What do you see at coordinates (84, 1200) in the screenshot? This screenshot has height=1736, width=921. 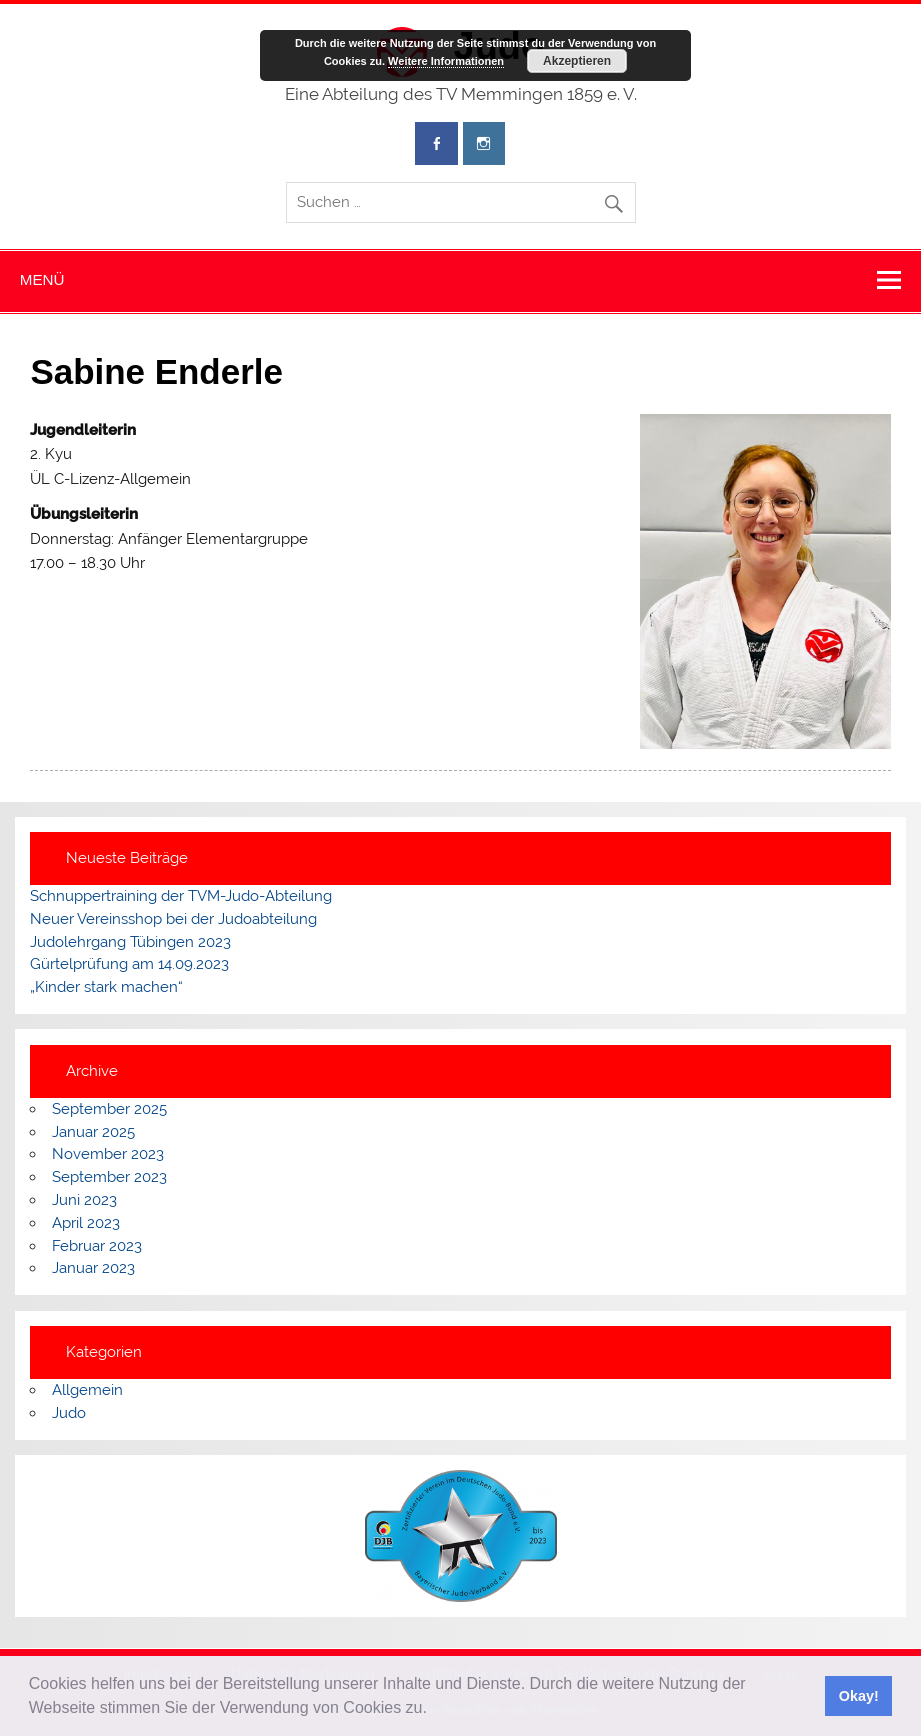 I see `Juni 2023` at bounding box center [84, 1200].